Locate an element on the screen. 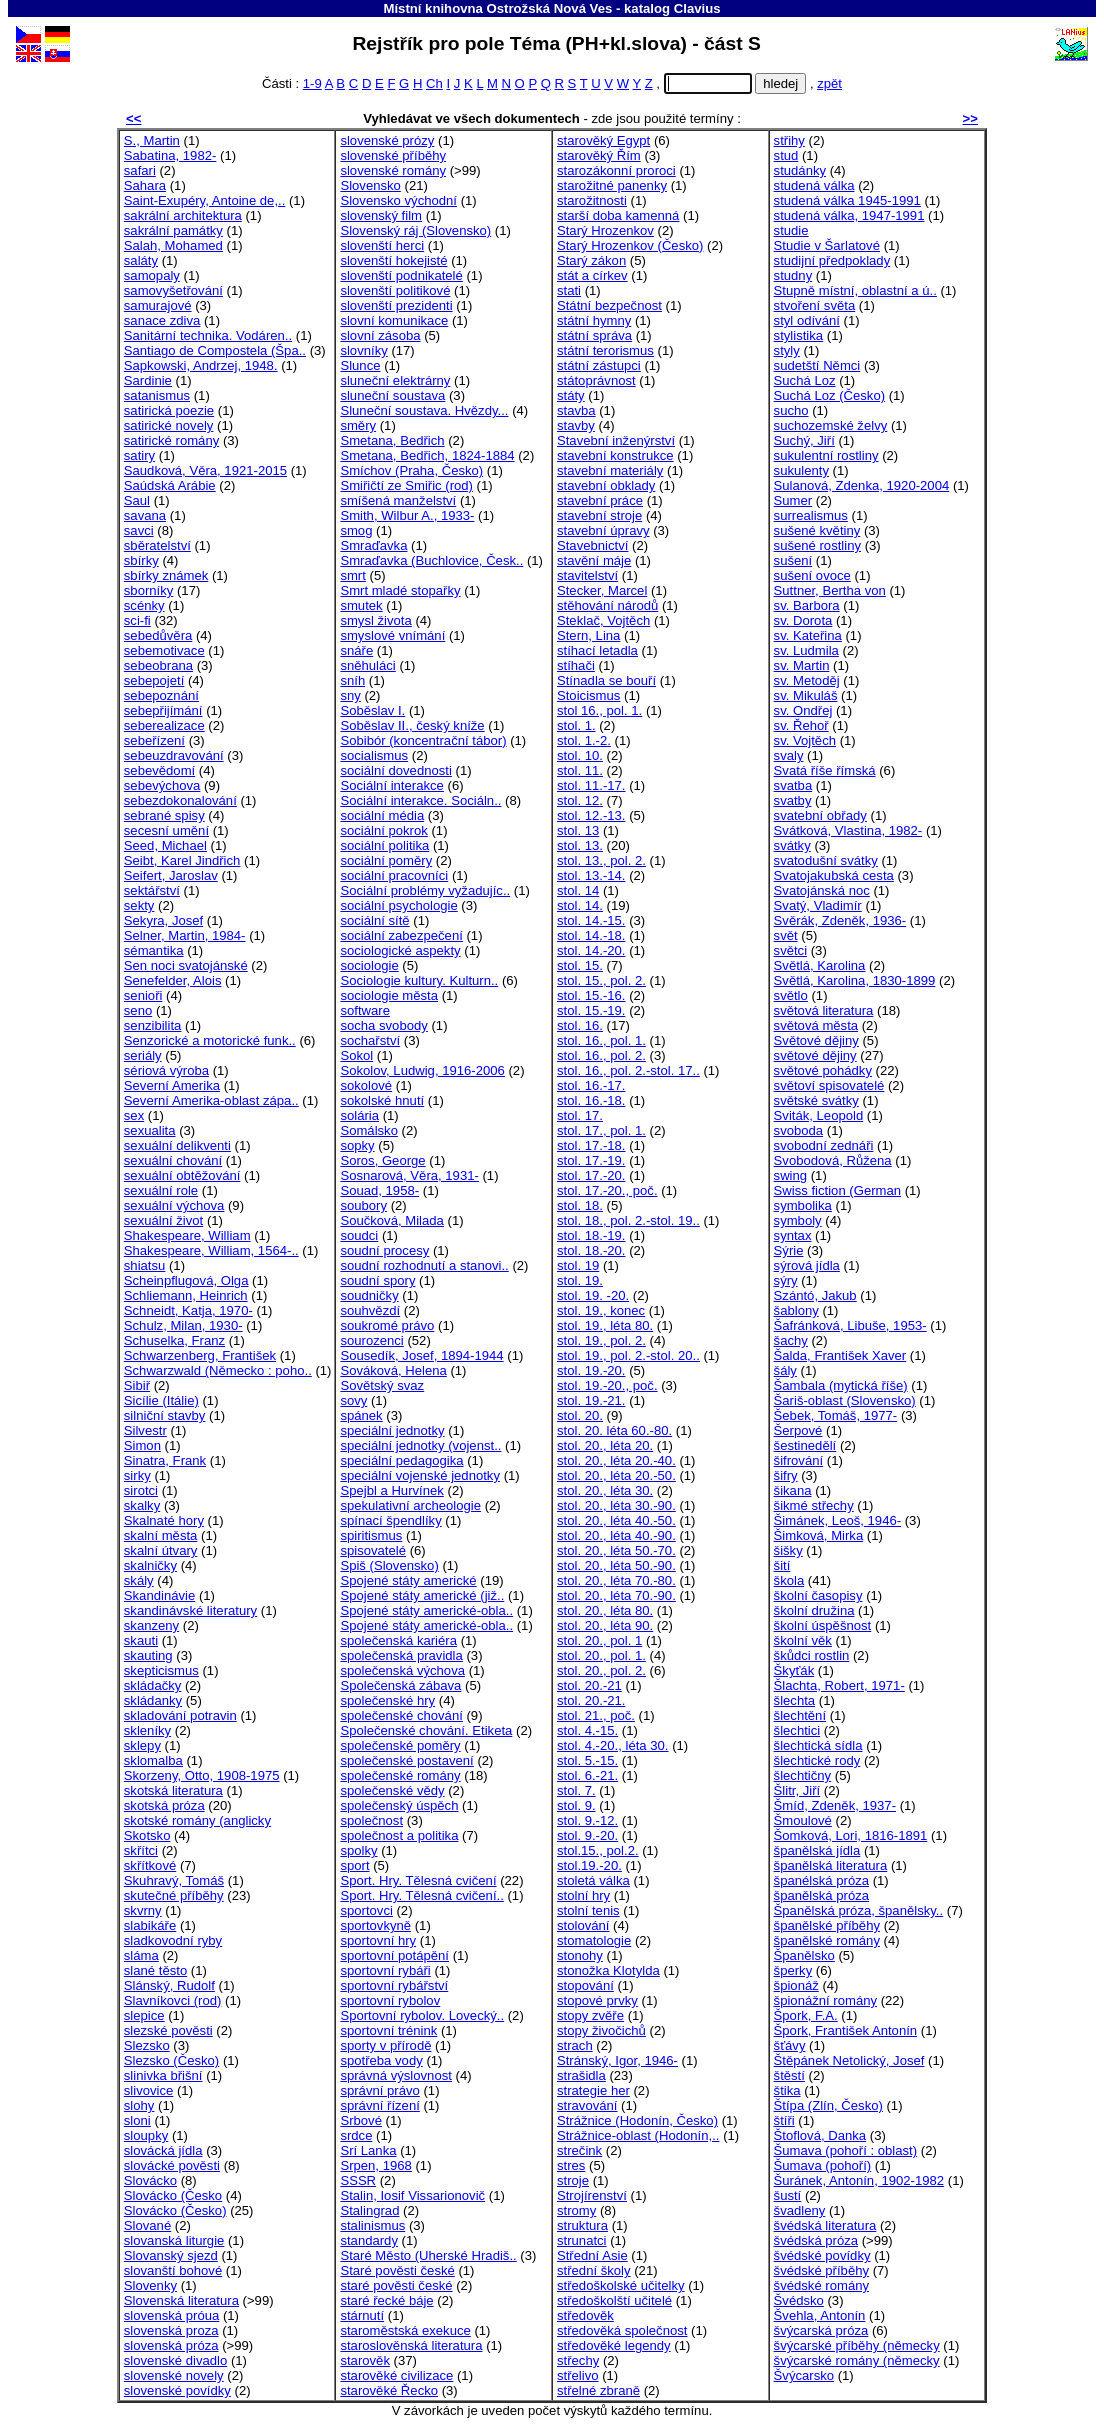 This screenshot has width=1104, height=2426. Spojené státy americké-obla.. is located at coordinates (426, 1610).